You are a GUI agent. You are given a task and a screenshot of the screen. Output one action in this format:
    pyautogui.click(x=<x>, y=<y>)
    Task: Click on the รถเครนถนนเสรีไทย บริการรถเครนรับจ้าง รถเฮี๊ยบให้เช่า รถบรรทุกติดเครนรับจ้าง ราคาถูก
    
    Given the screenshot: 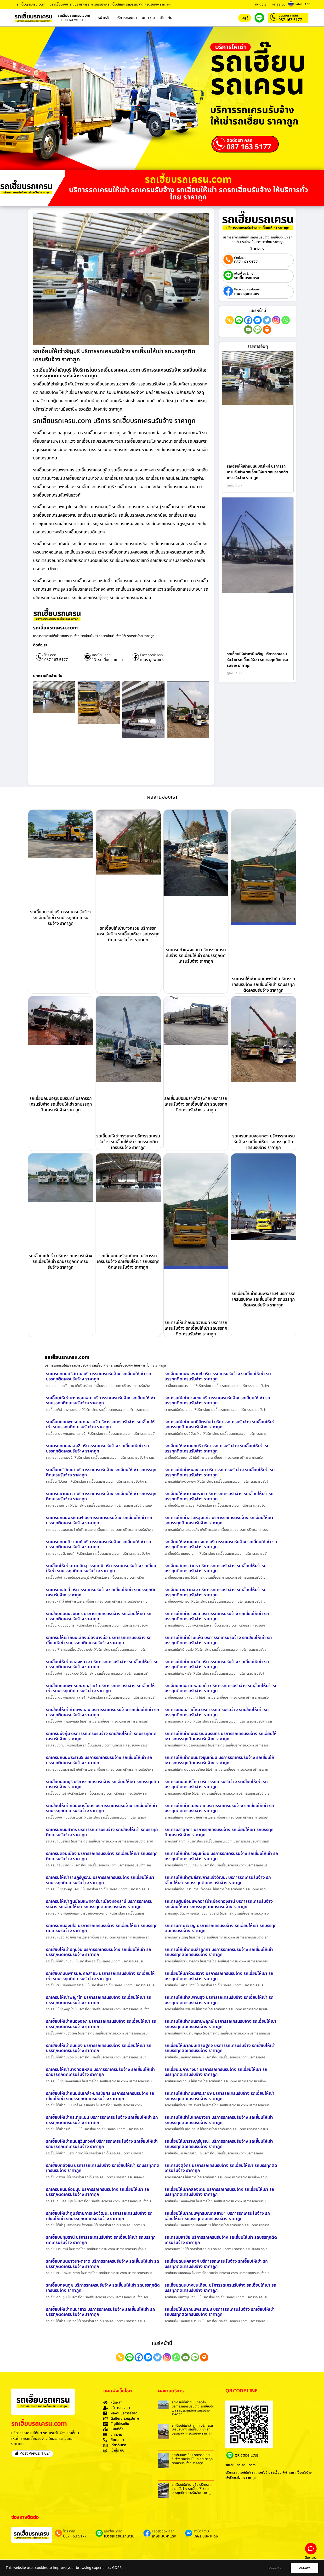 What is the action you would take?
    pyautogui.click(x=216, y=1784)
    